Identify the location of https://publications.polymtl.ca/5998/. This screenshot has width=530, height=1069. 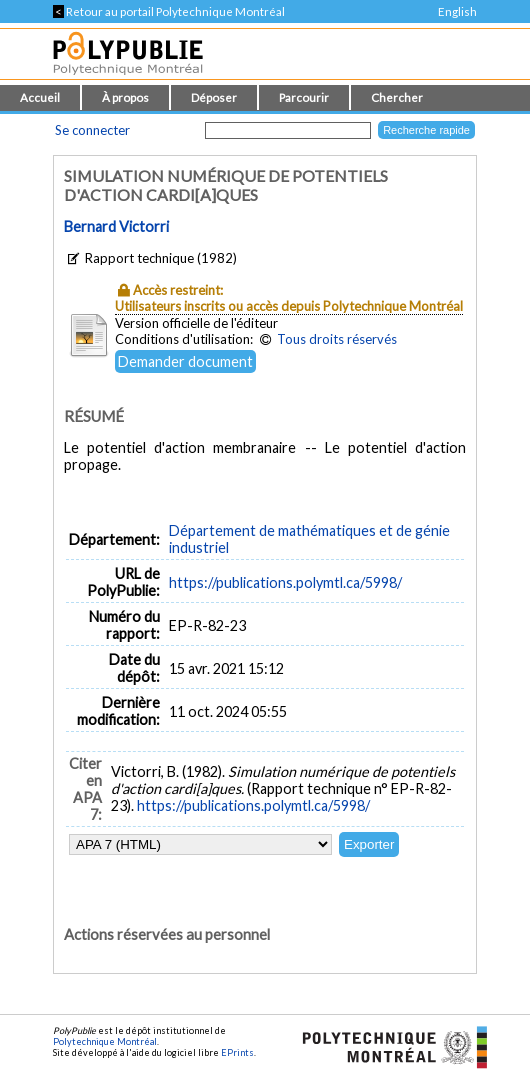
(285, 582).